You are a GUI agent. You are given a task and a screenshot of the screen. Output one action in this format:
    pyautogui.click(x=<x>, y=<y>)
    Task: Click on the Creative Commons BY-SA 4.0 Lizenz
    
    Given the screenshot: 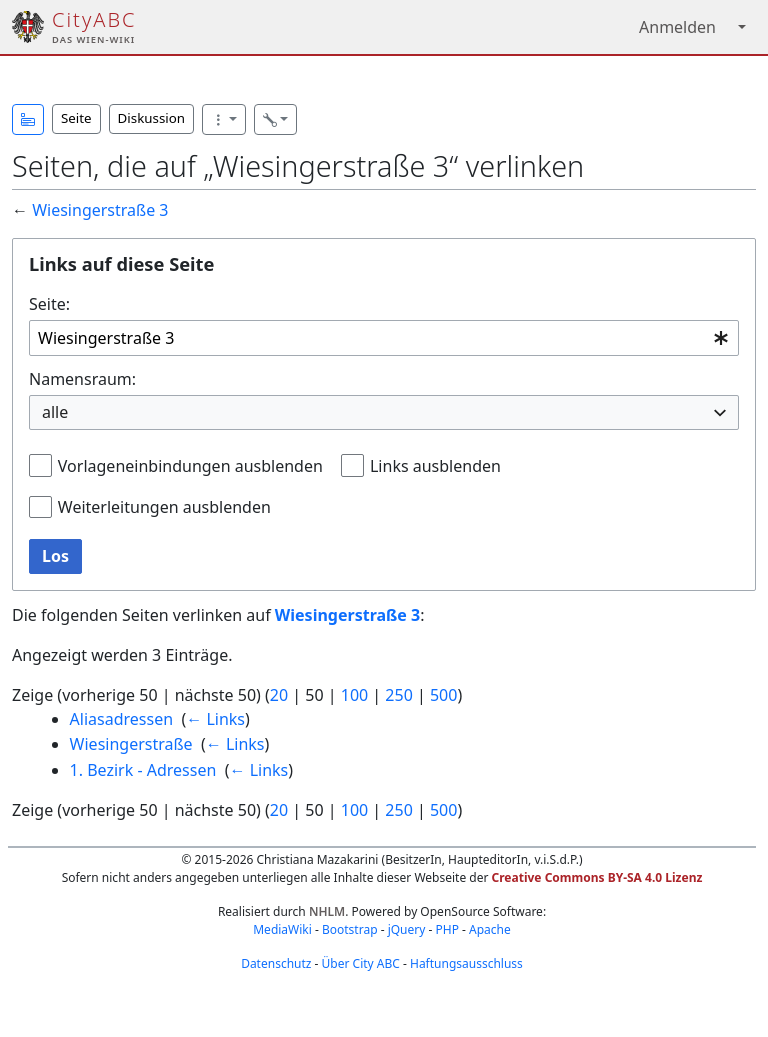 What is the action you would take?
    pyautogui.click(x=597, y=877)
    